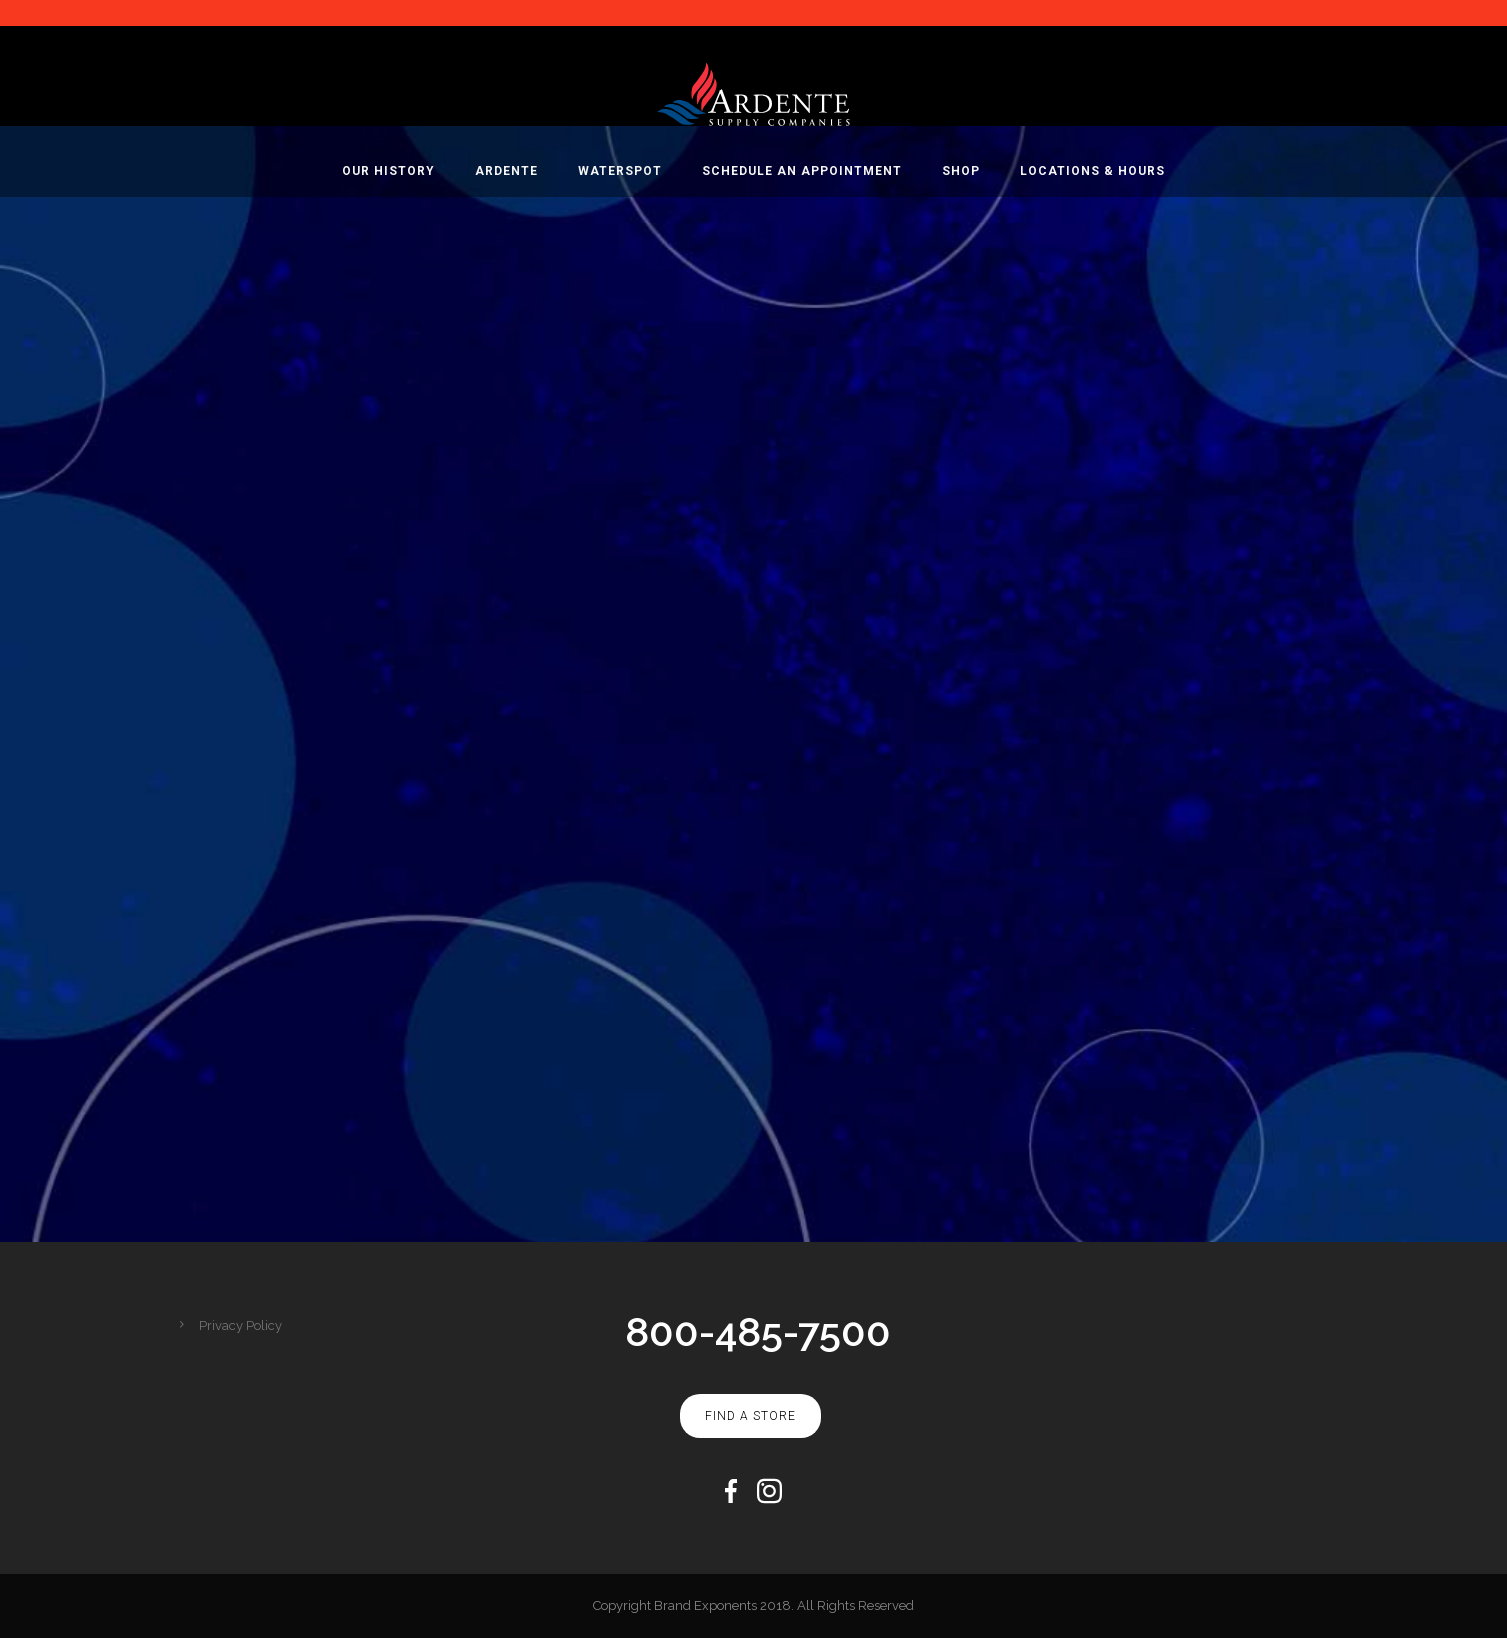  What do you see at coordinates (961, 171) in the screenshot?
I see `Shop` at bounding box center [961, 171].